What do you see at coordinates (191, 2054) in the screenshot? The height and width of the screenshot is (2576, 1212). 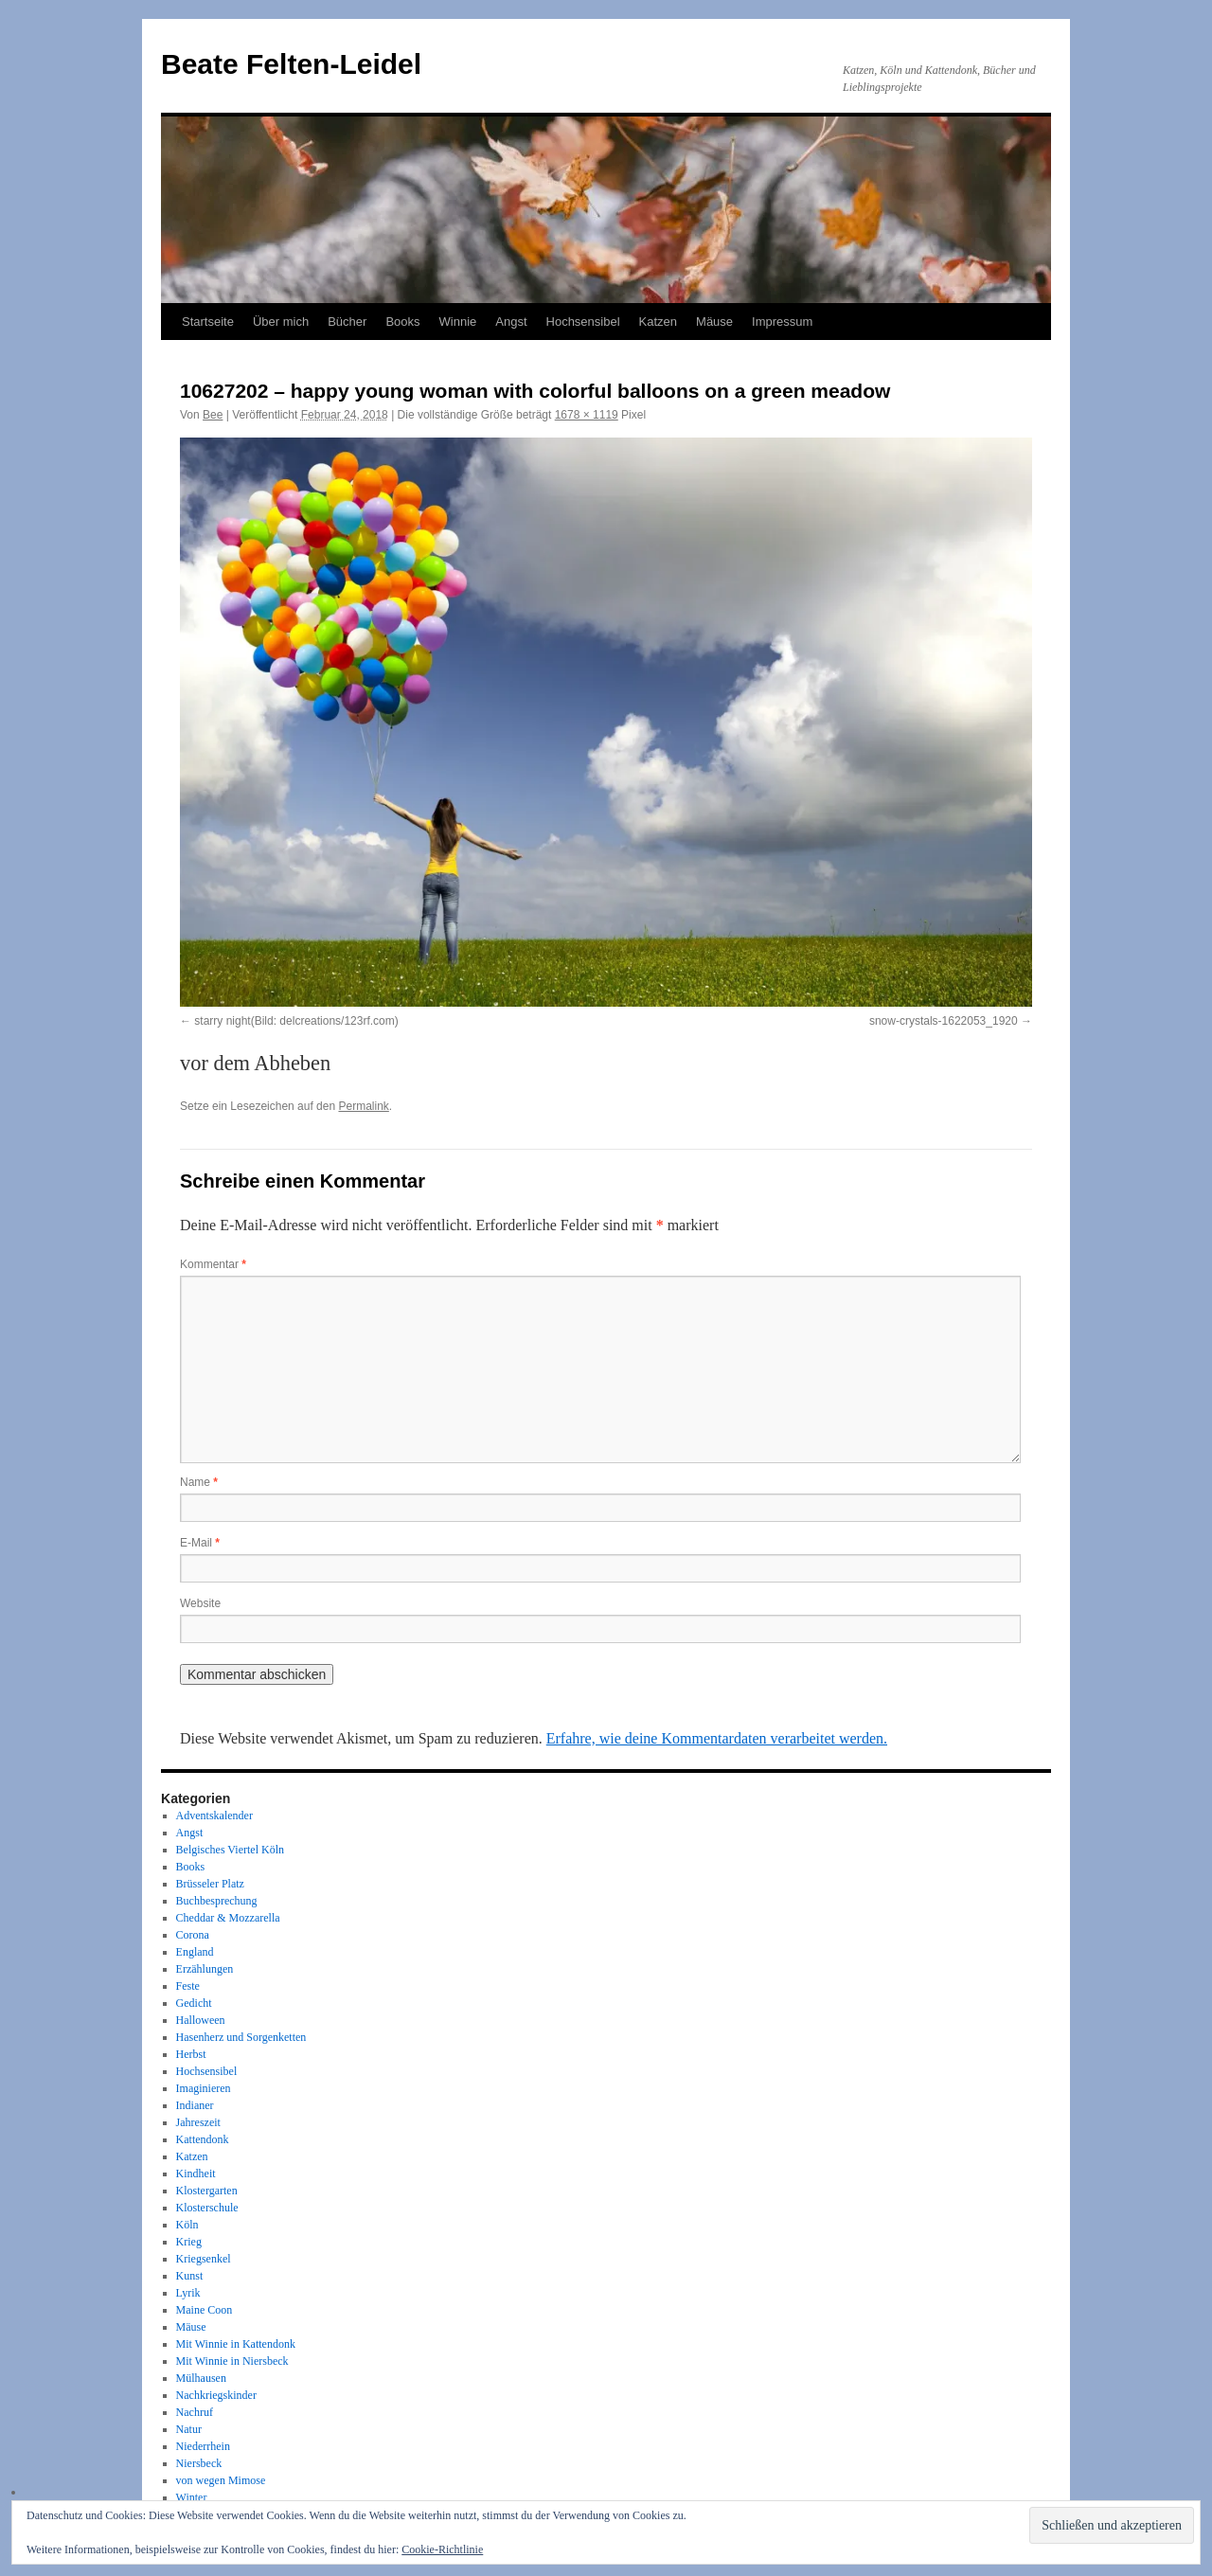 I see `Herbst` at bounding box center [191, 2054].